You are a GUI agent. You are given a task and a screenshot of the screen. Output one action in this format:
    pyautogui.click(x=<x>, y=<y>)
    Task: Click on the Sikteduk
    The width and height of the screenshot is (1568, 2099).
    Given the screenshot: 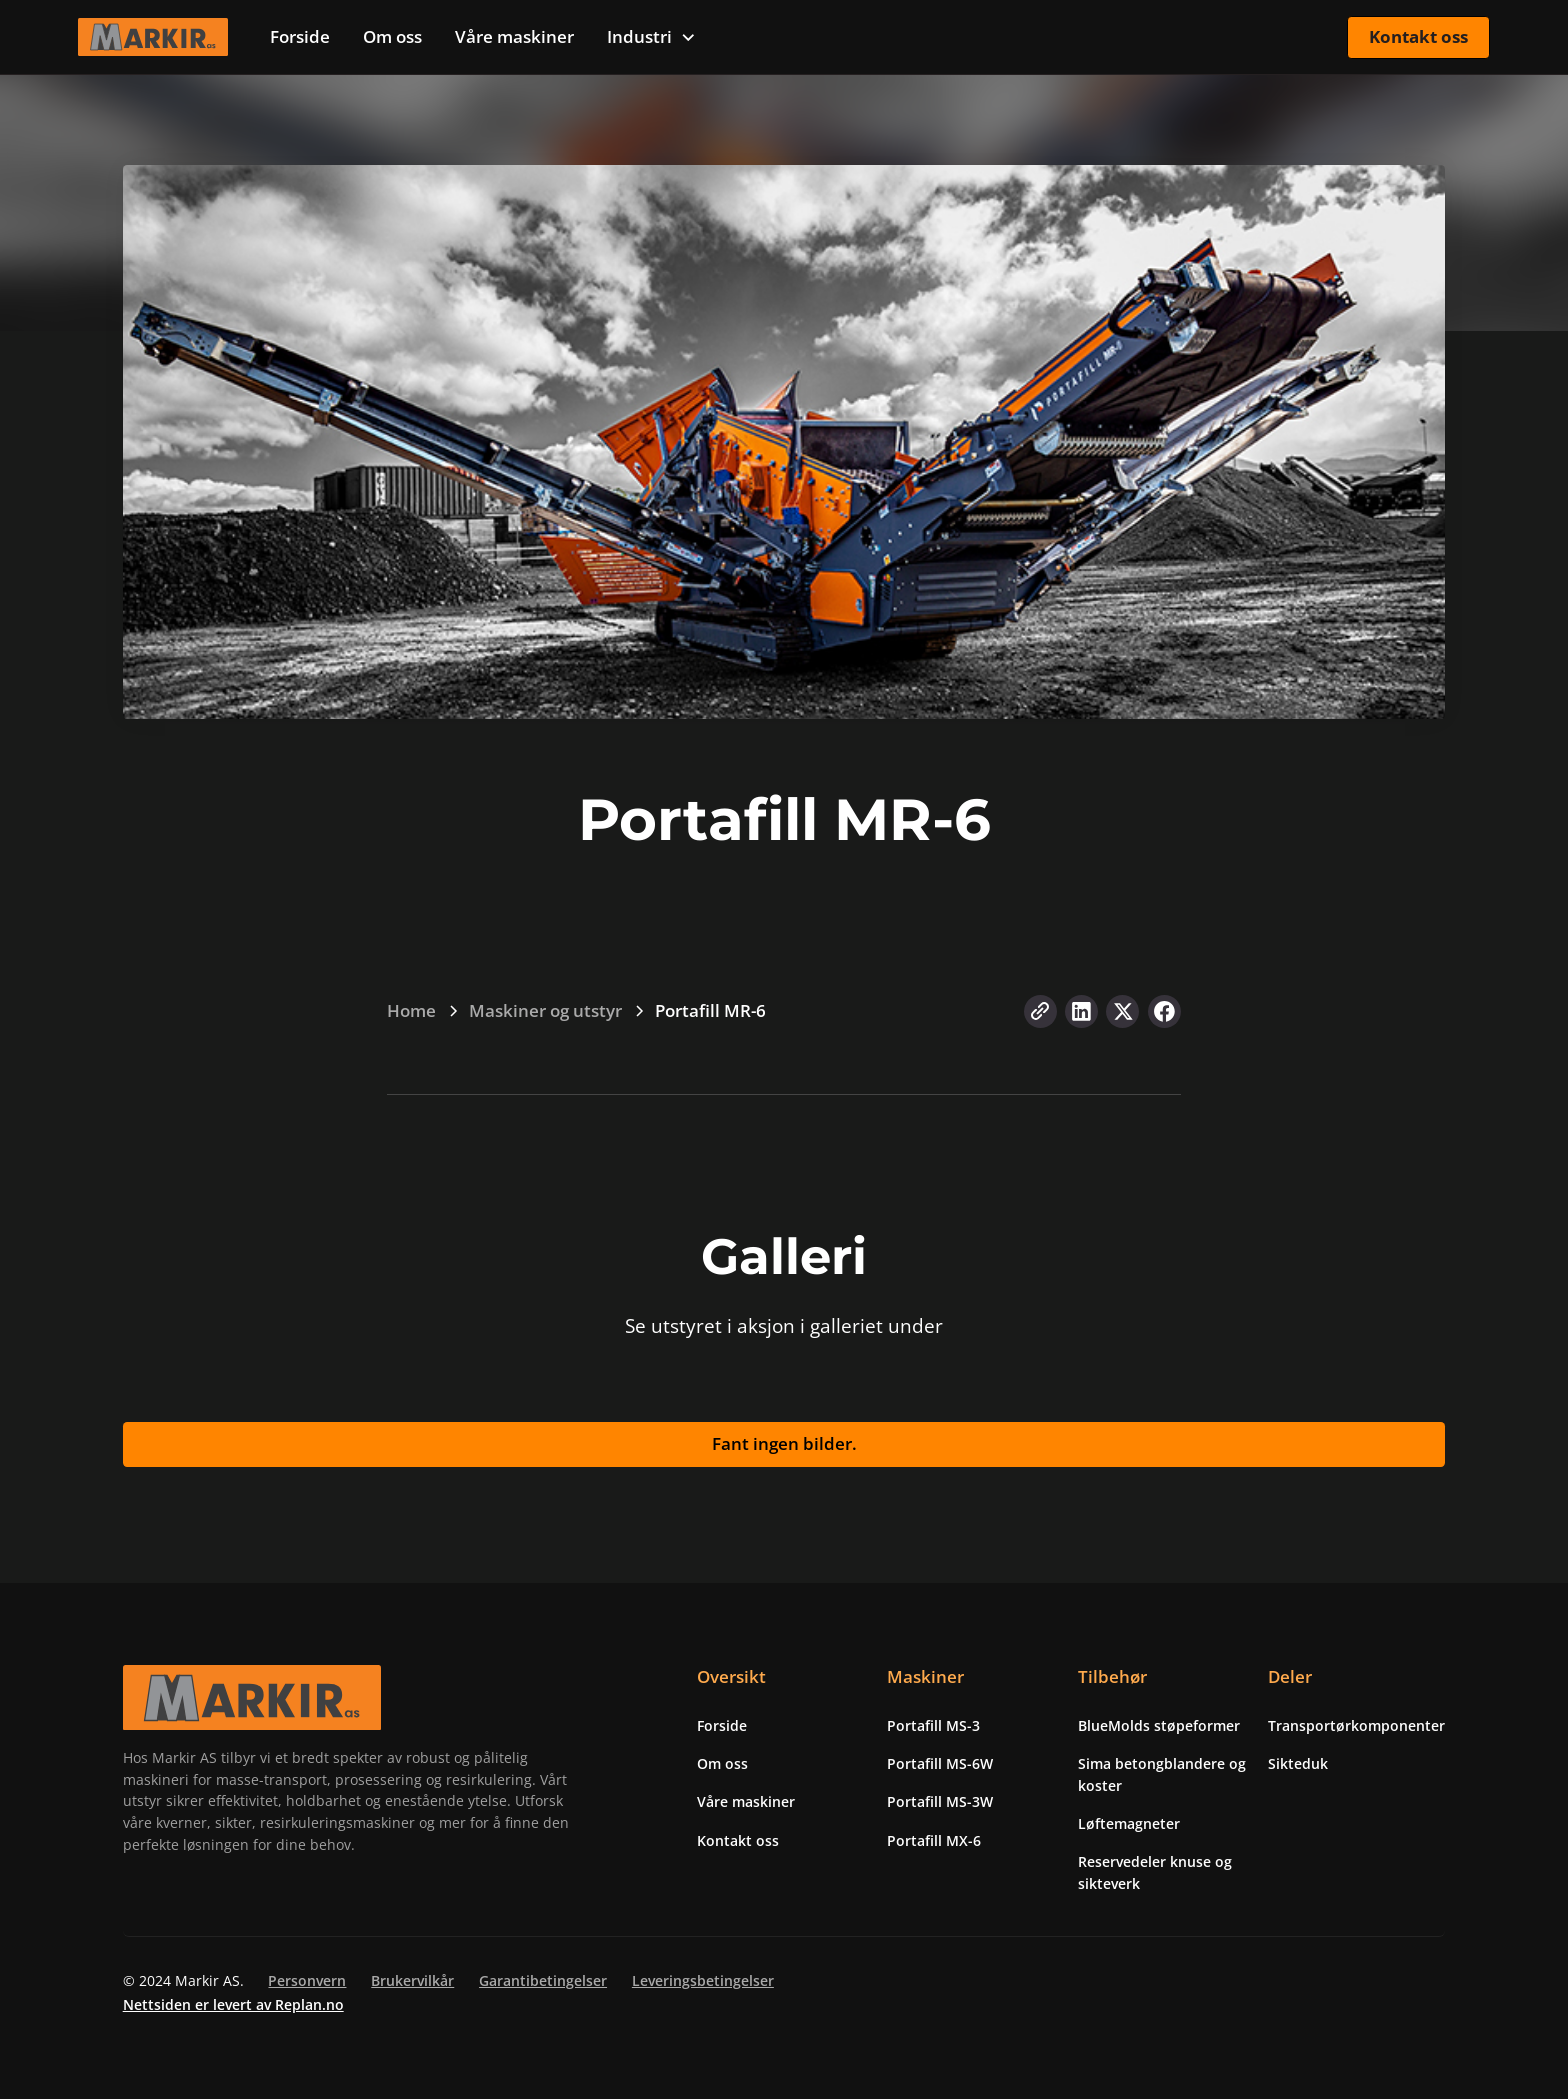 What is the action you would take?
    pyautogui.click(x=1298, y=1763)
    